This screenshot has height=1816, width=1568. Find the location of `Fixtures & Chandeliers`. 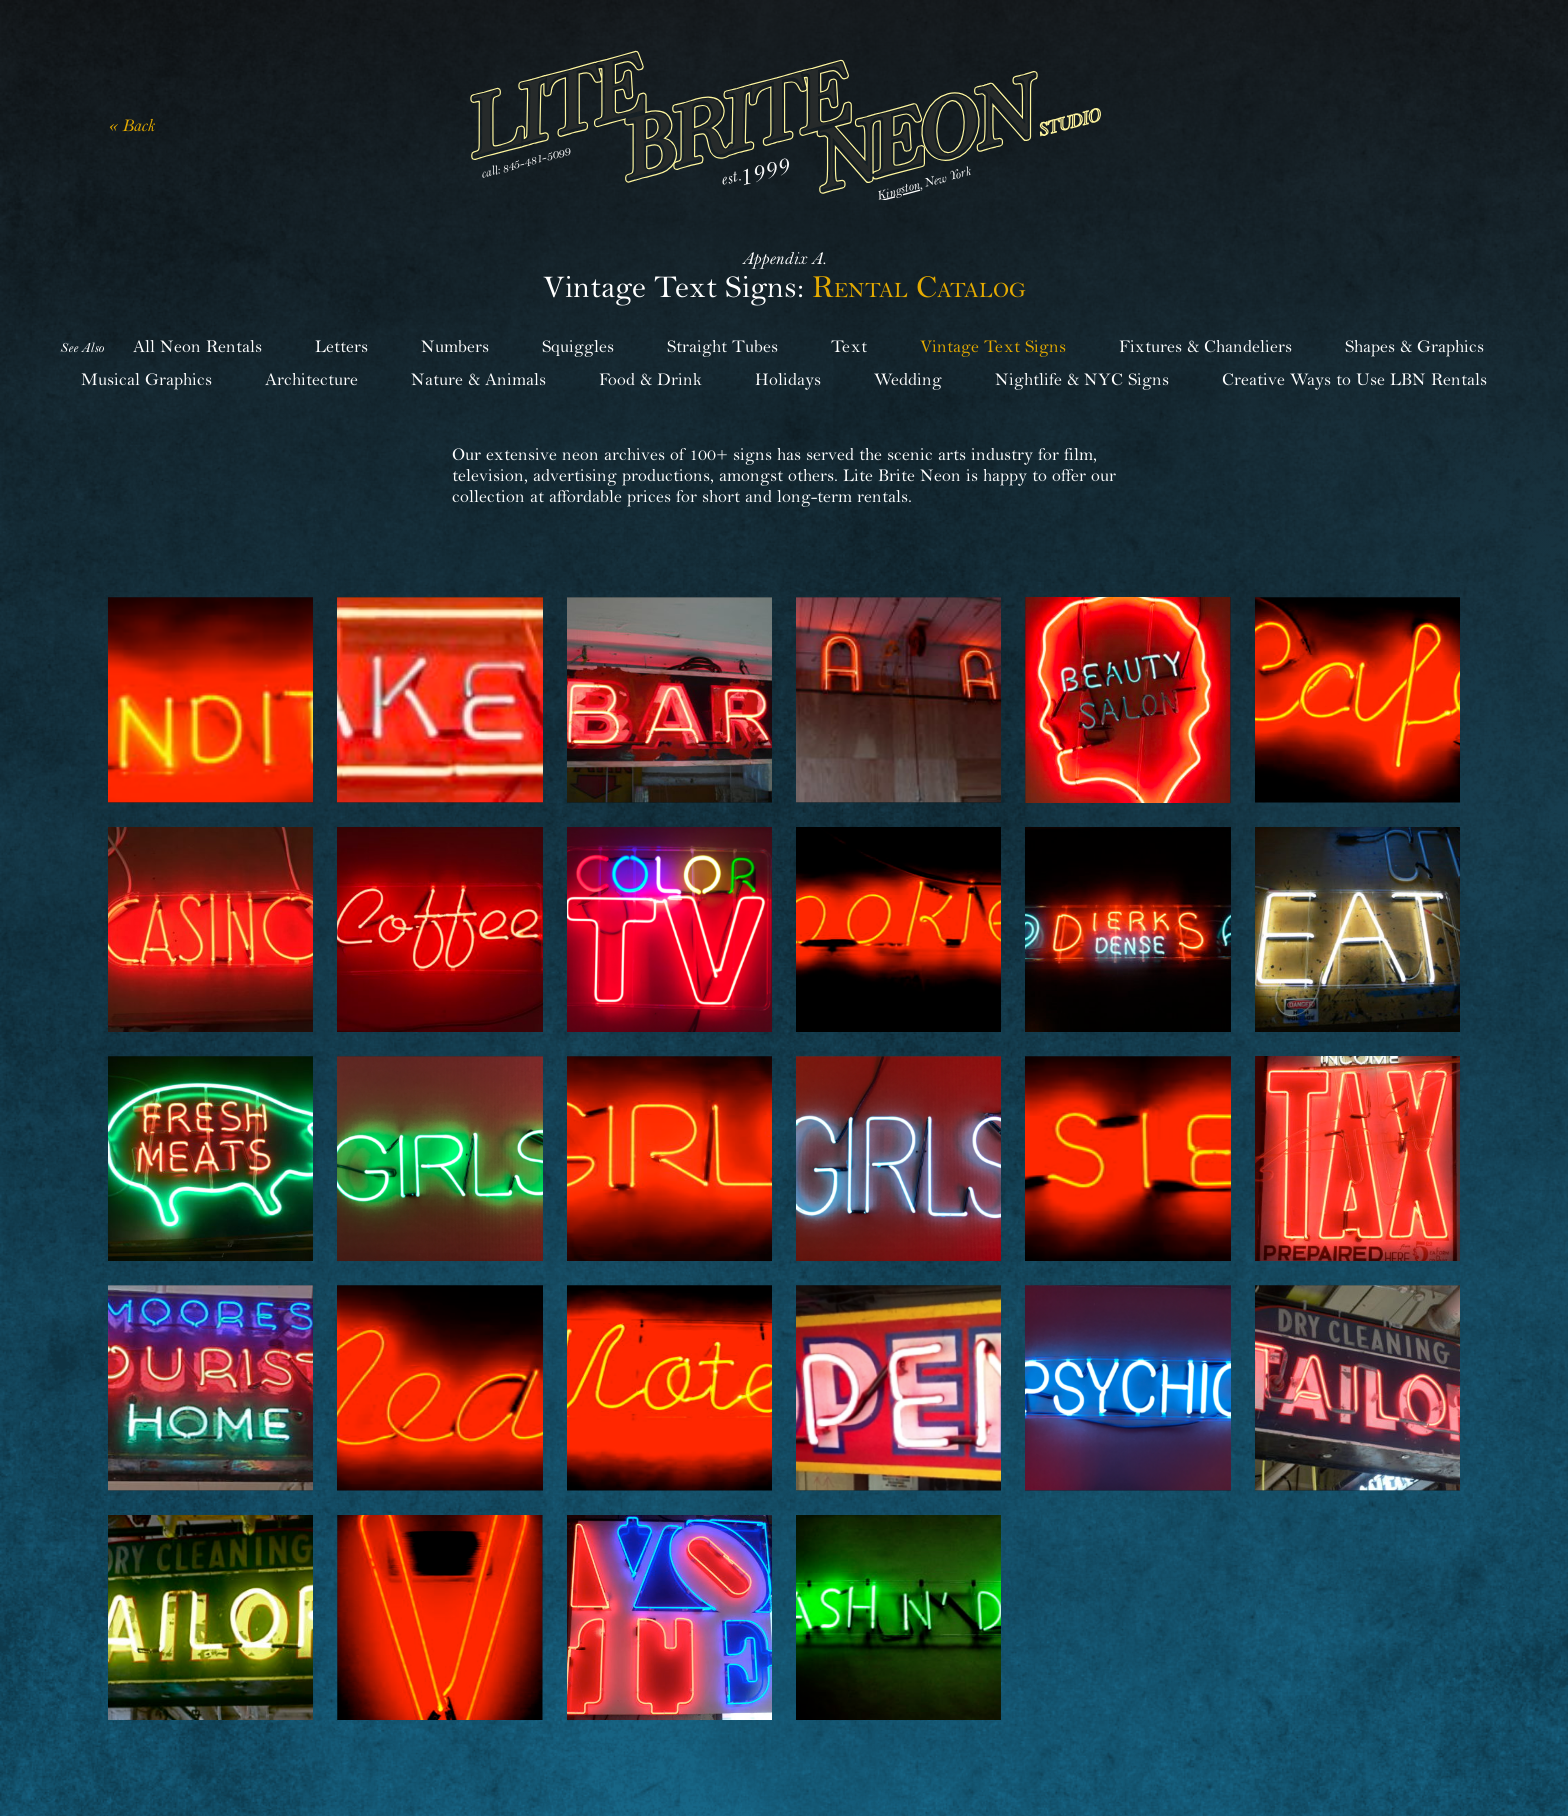

Fixtures & Chandeliers is located at coordinates (1205, 346).